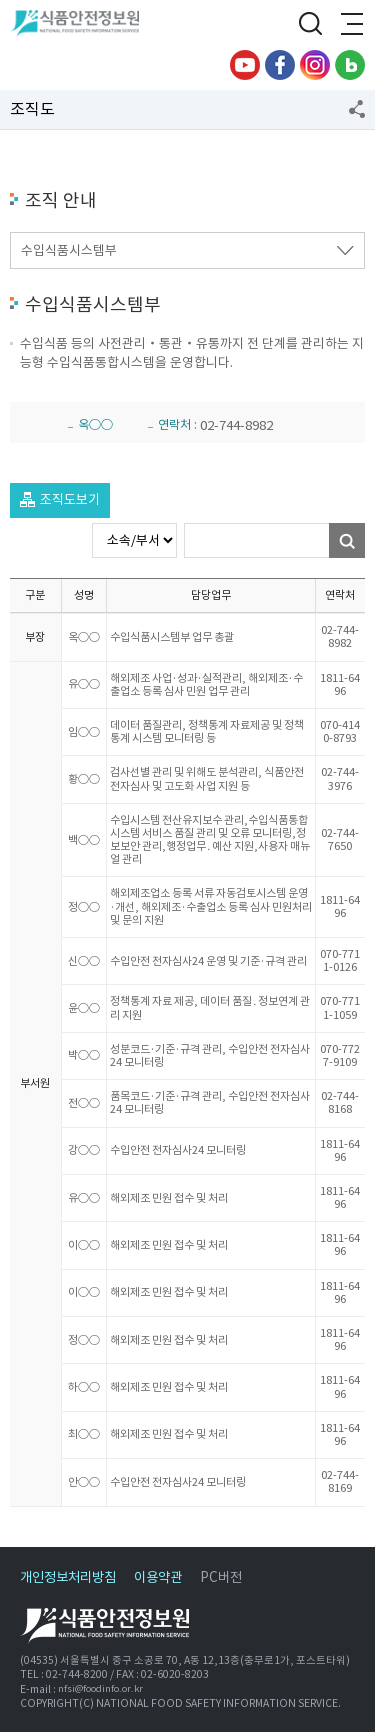  Describe the element at coordinates (68, 1577) in the screenshot. I see `개인정보처리방침` at that location.